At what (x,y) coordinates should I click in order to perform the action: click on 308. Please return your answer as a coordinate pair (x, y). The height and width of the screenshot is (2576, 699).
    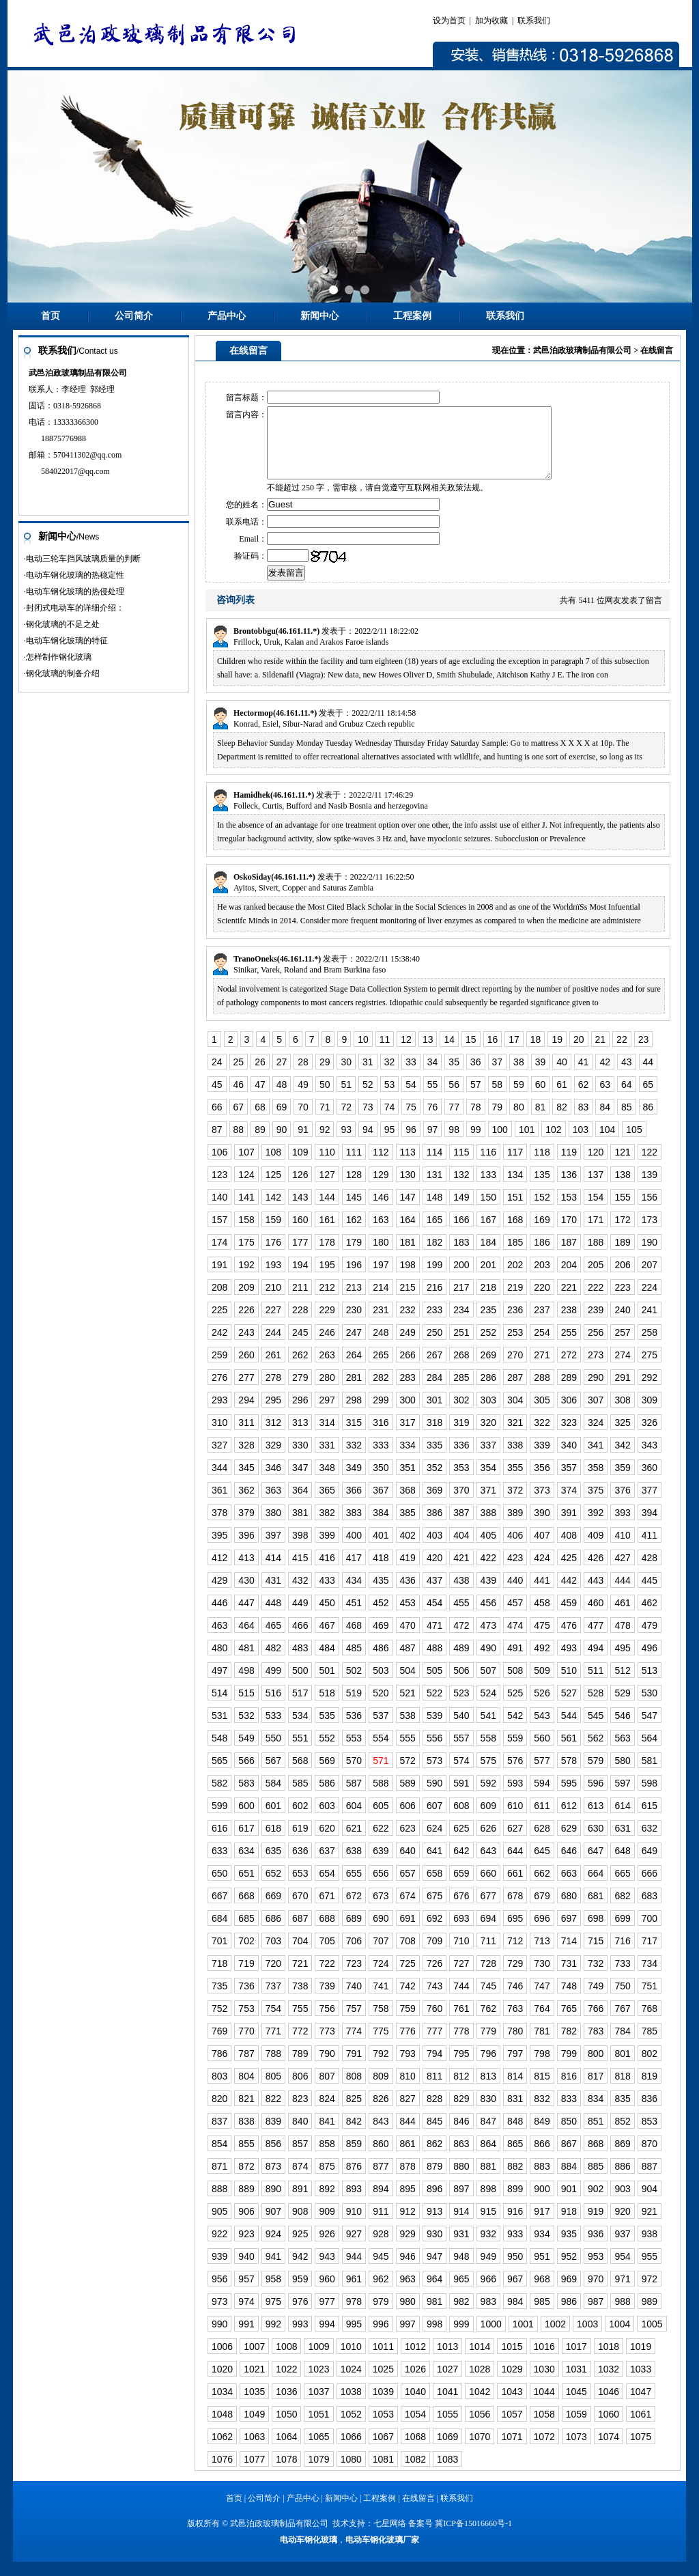
    Looking at the image, I should click on (622, 1414).